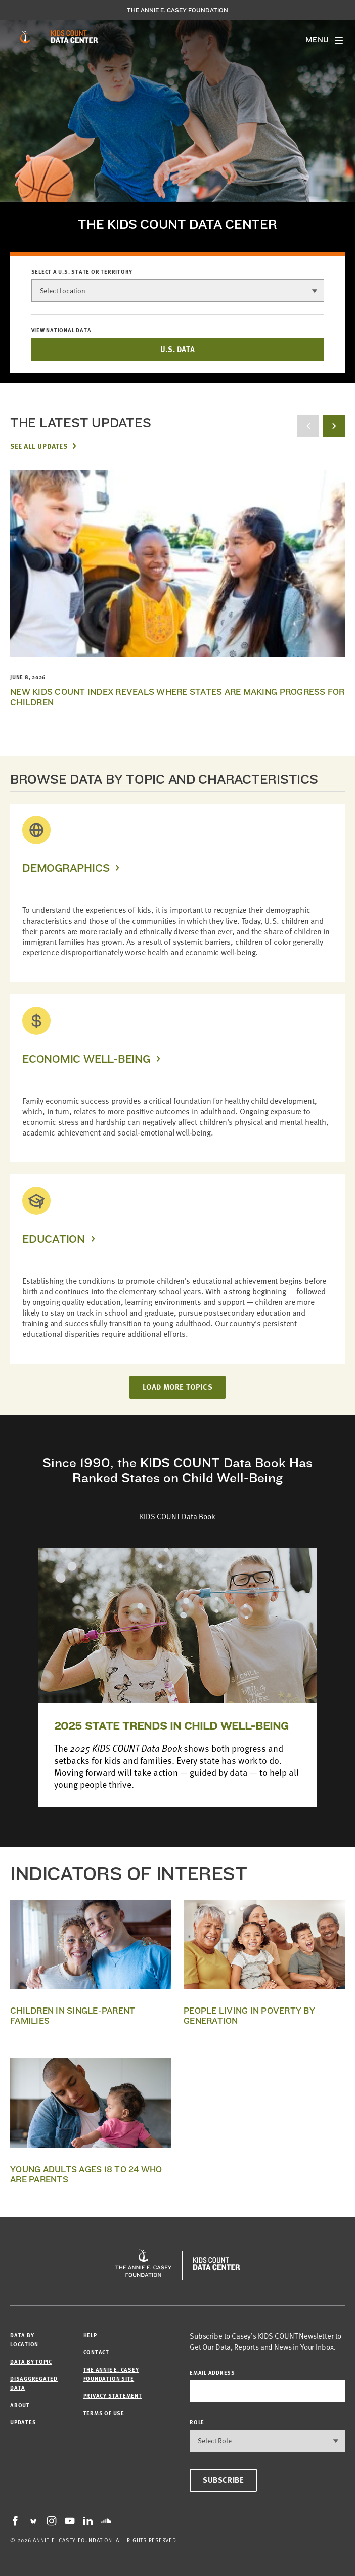  Describe the element at coordinates (25, 37) in the screenshot. I see `[aecf homepage]` at that location.